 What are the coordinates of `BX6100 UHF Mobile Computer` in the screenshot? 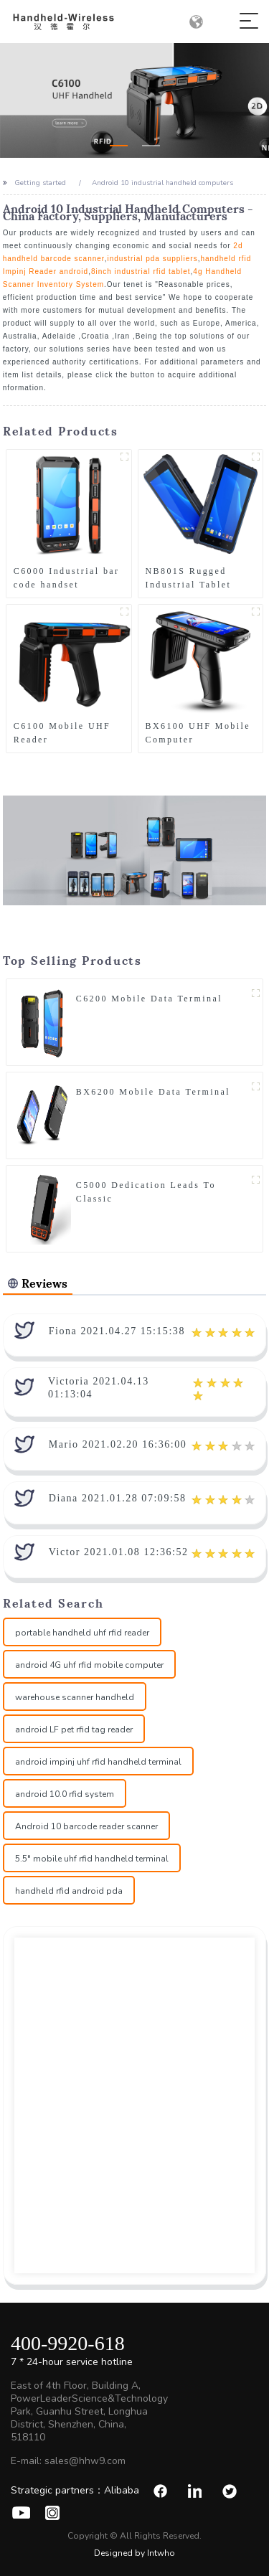 It's located at (198, 733).